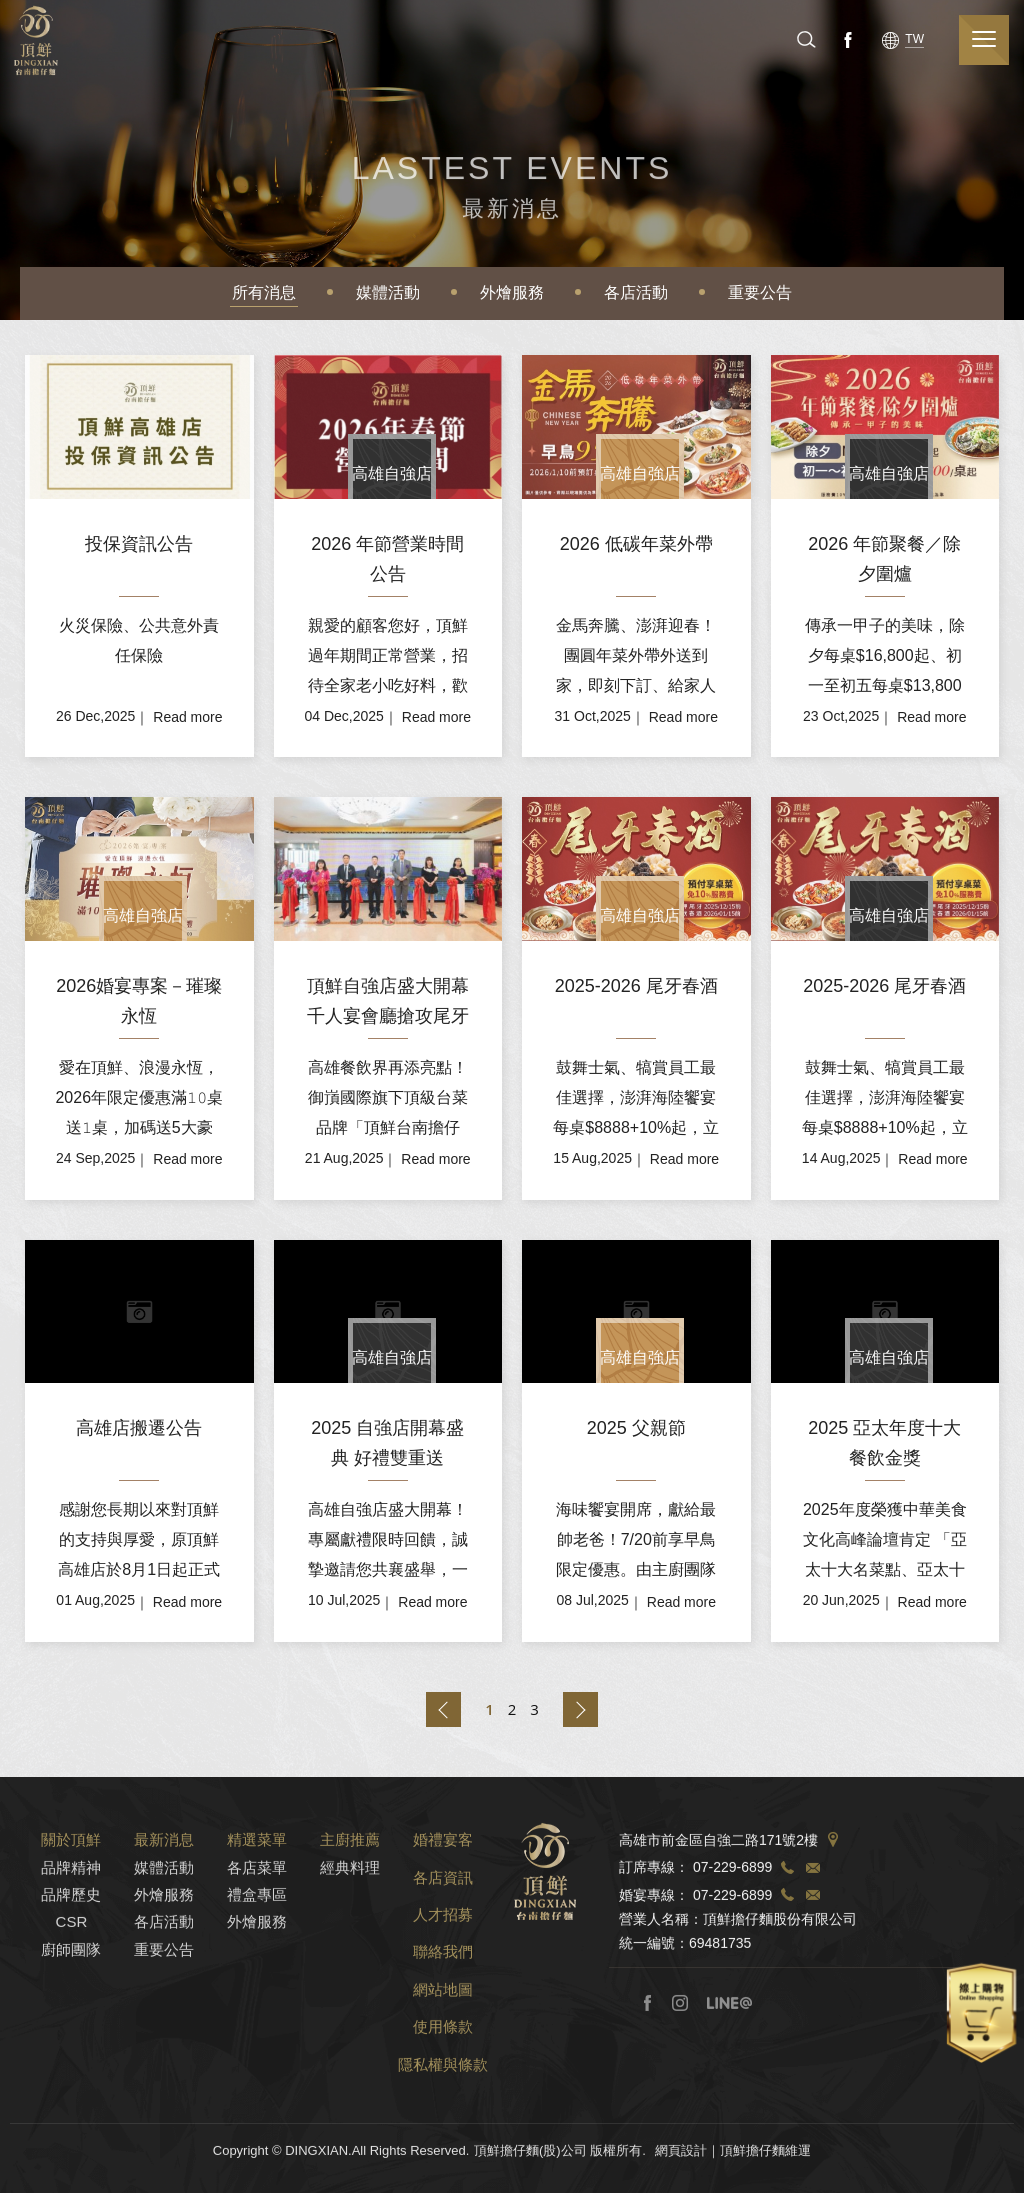 The image size is (1024, 2193). Describe the element at coordinates (350, 1892) in the screenshot. I see `經典料理` at that location.